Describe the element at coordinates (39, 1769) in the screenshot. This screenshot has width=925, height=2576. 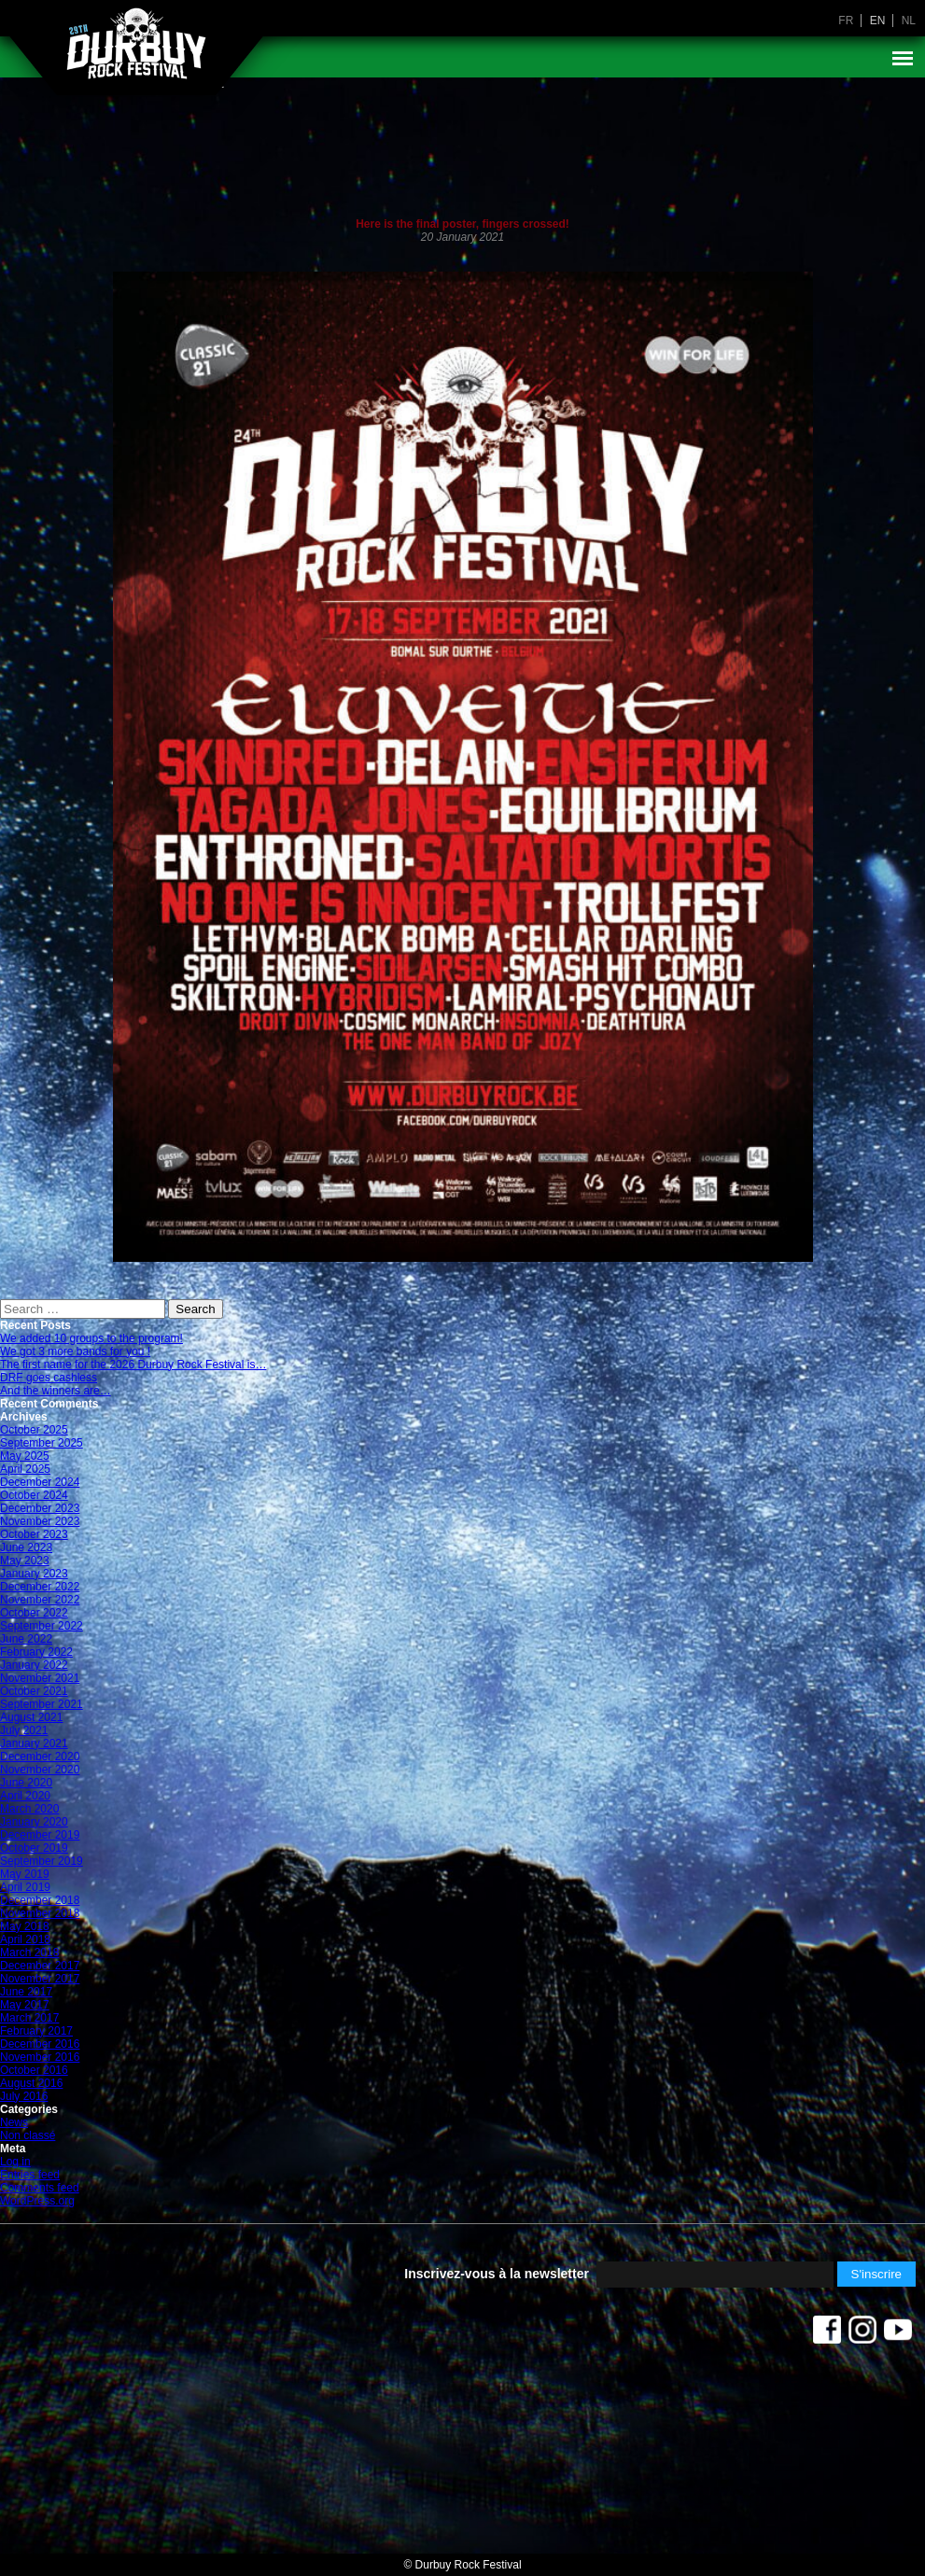
I see `November 2020` at that location.